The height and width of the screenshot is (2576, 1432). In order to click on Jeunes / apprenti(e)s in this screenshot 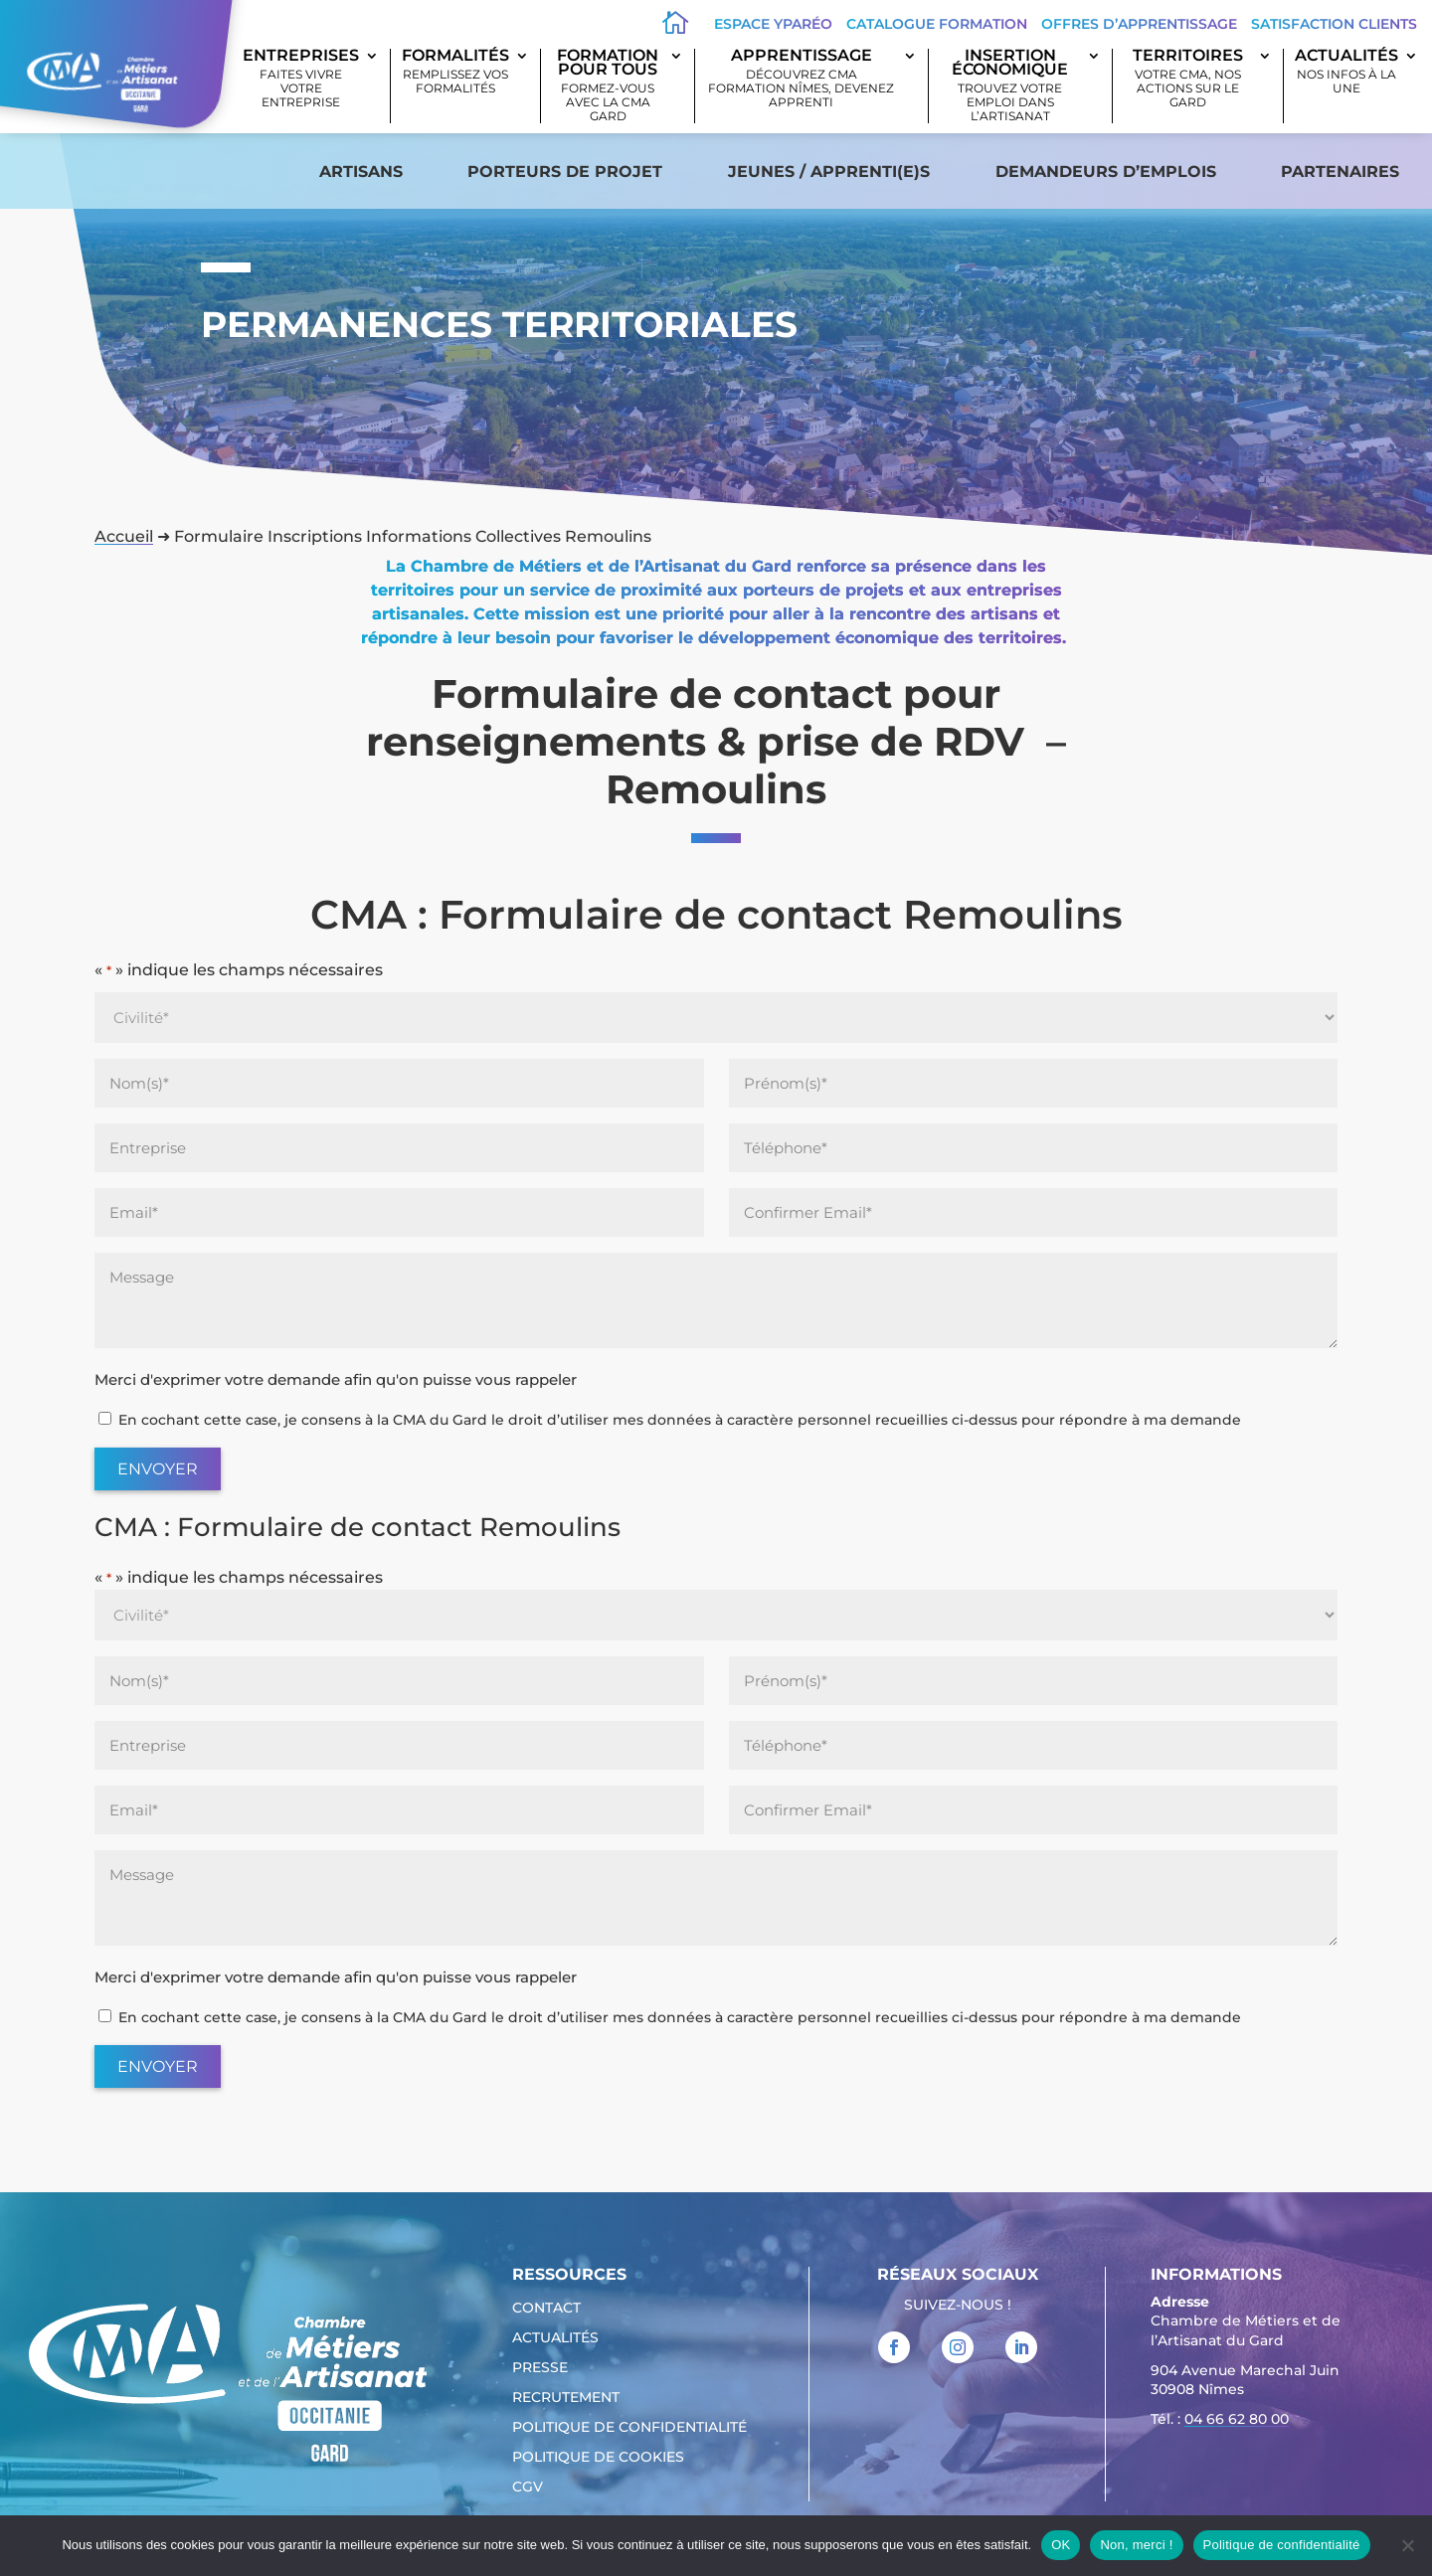, I will do `click(829, 171)`.